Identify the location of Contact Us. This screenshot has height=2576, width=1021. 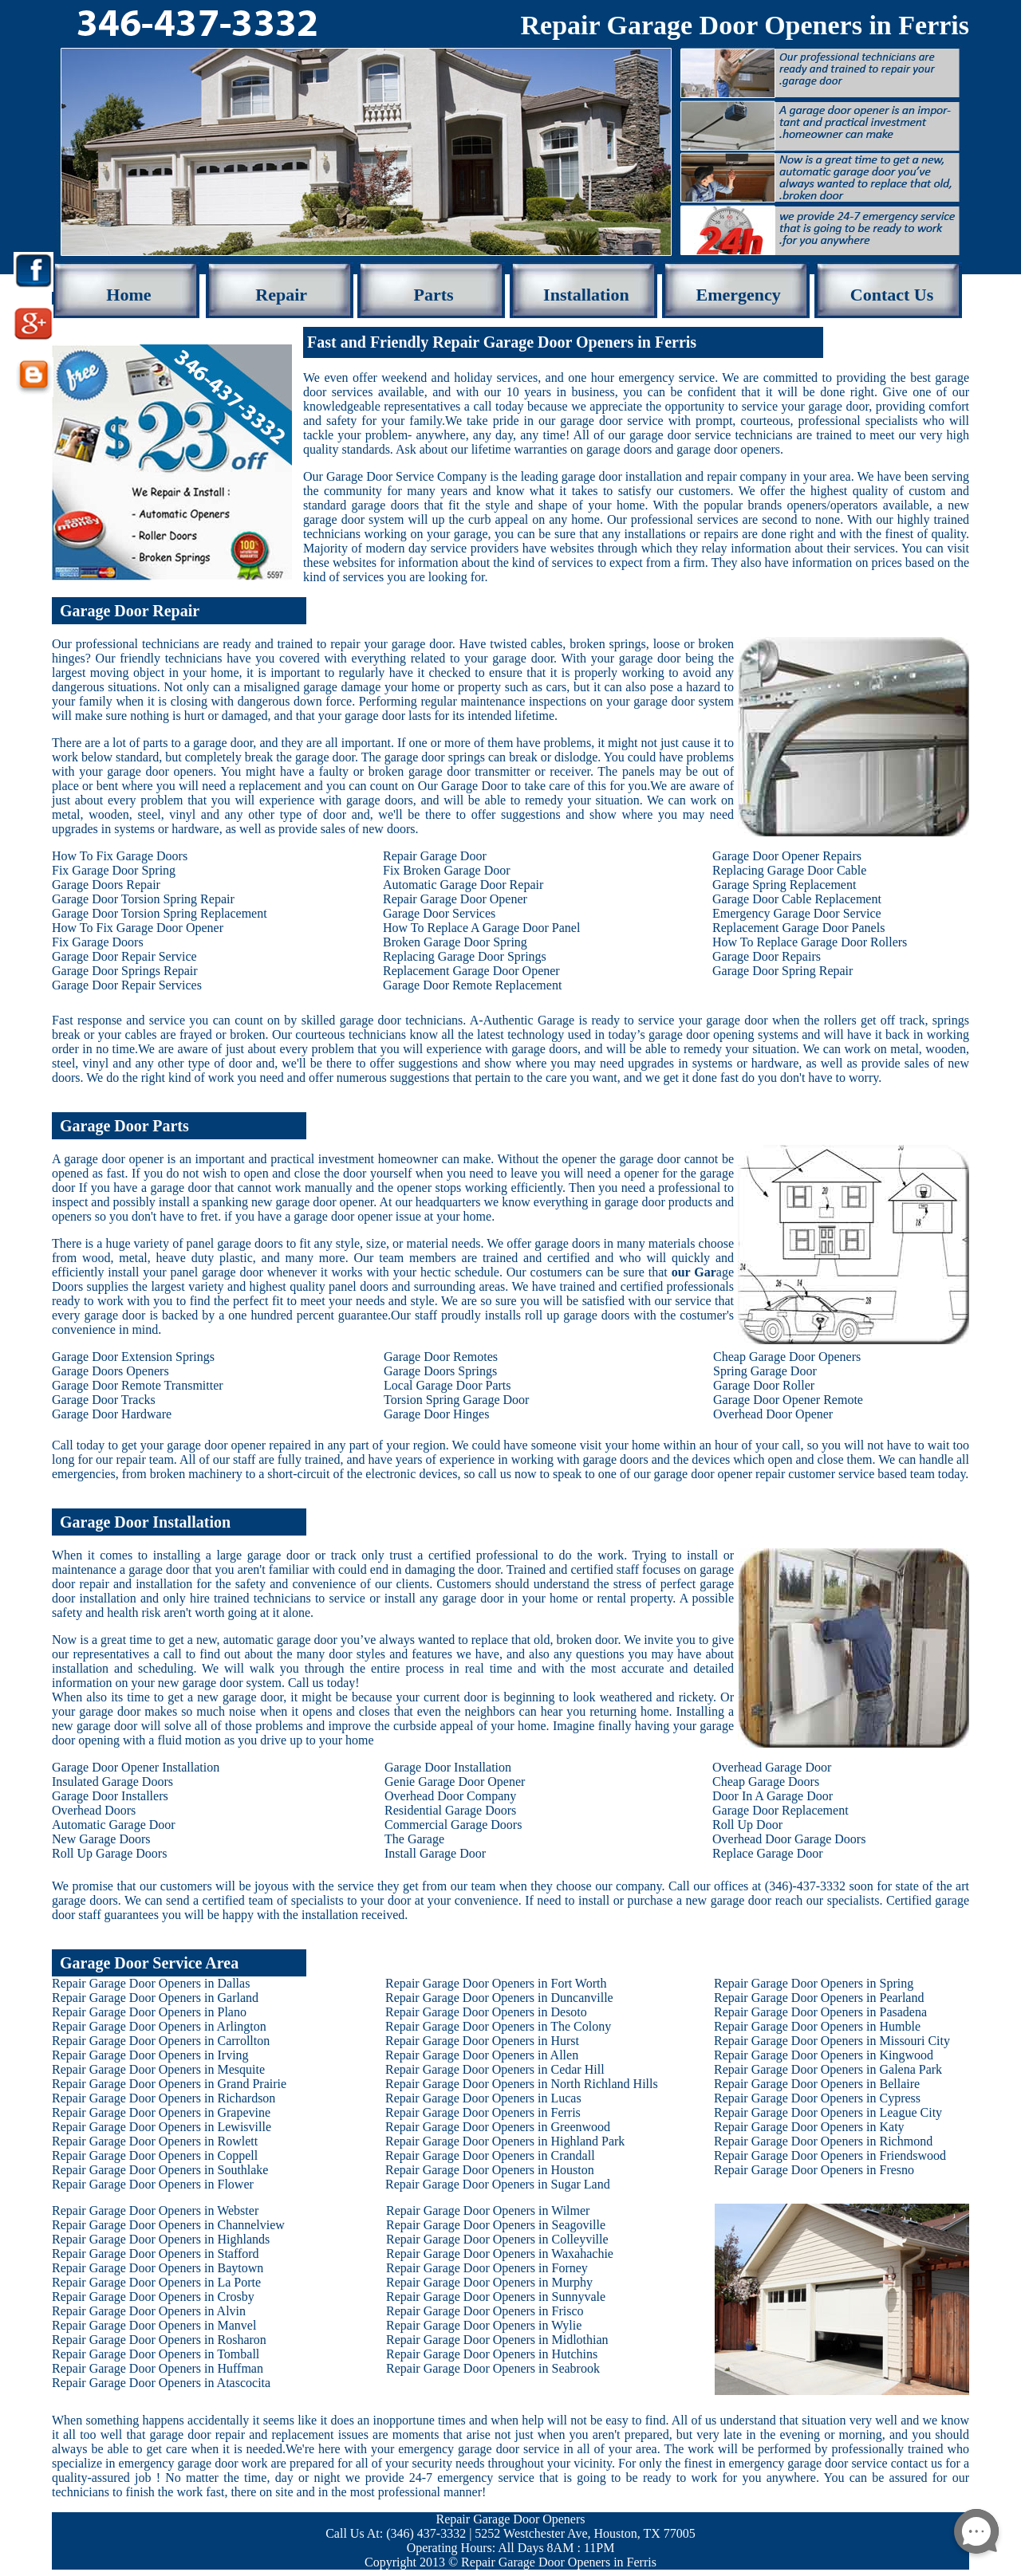
(892, 295).